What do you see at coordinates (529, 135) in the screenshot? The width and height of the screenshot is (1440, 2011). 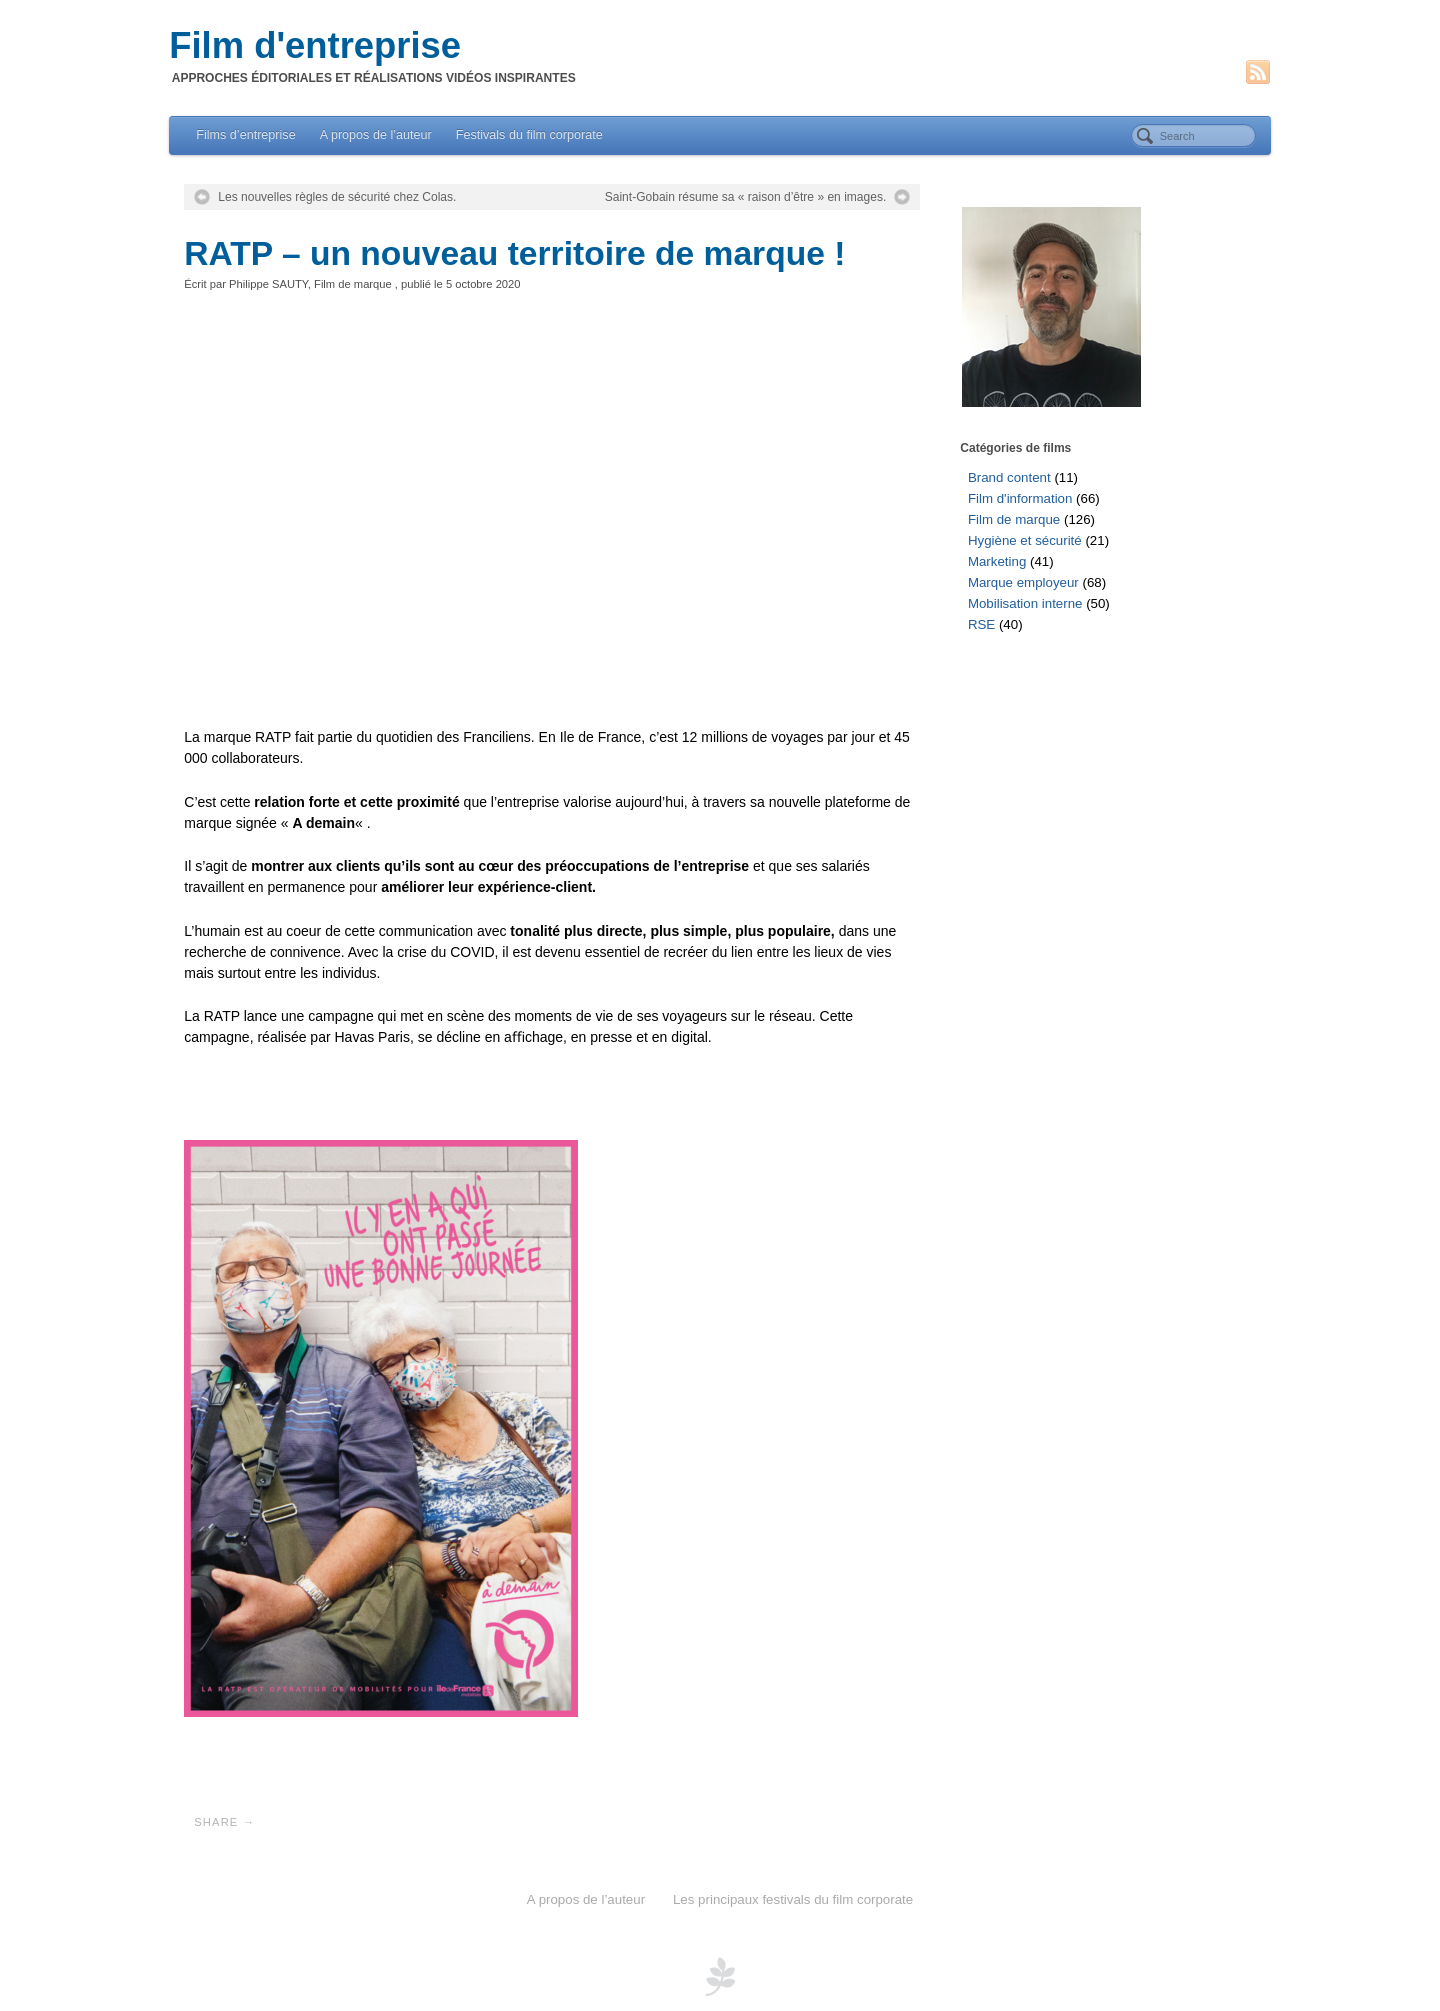 I see `Festivals du film corporate` at bounding box center [529, 135].